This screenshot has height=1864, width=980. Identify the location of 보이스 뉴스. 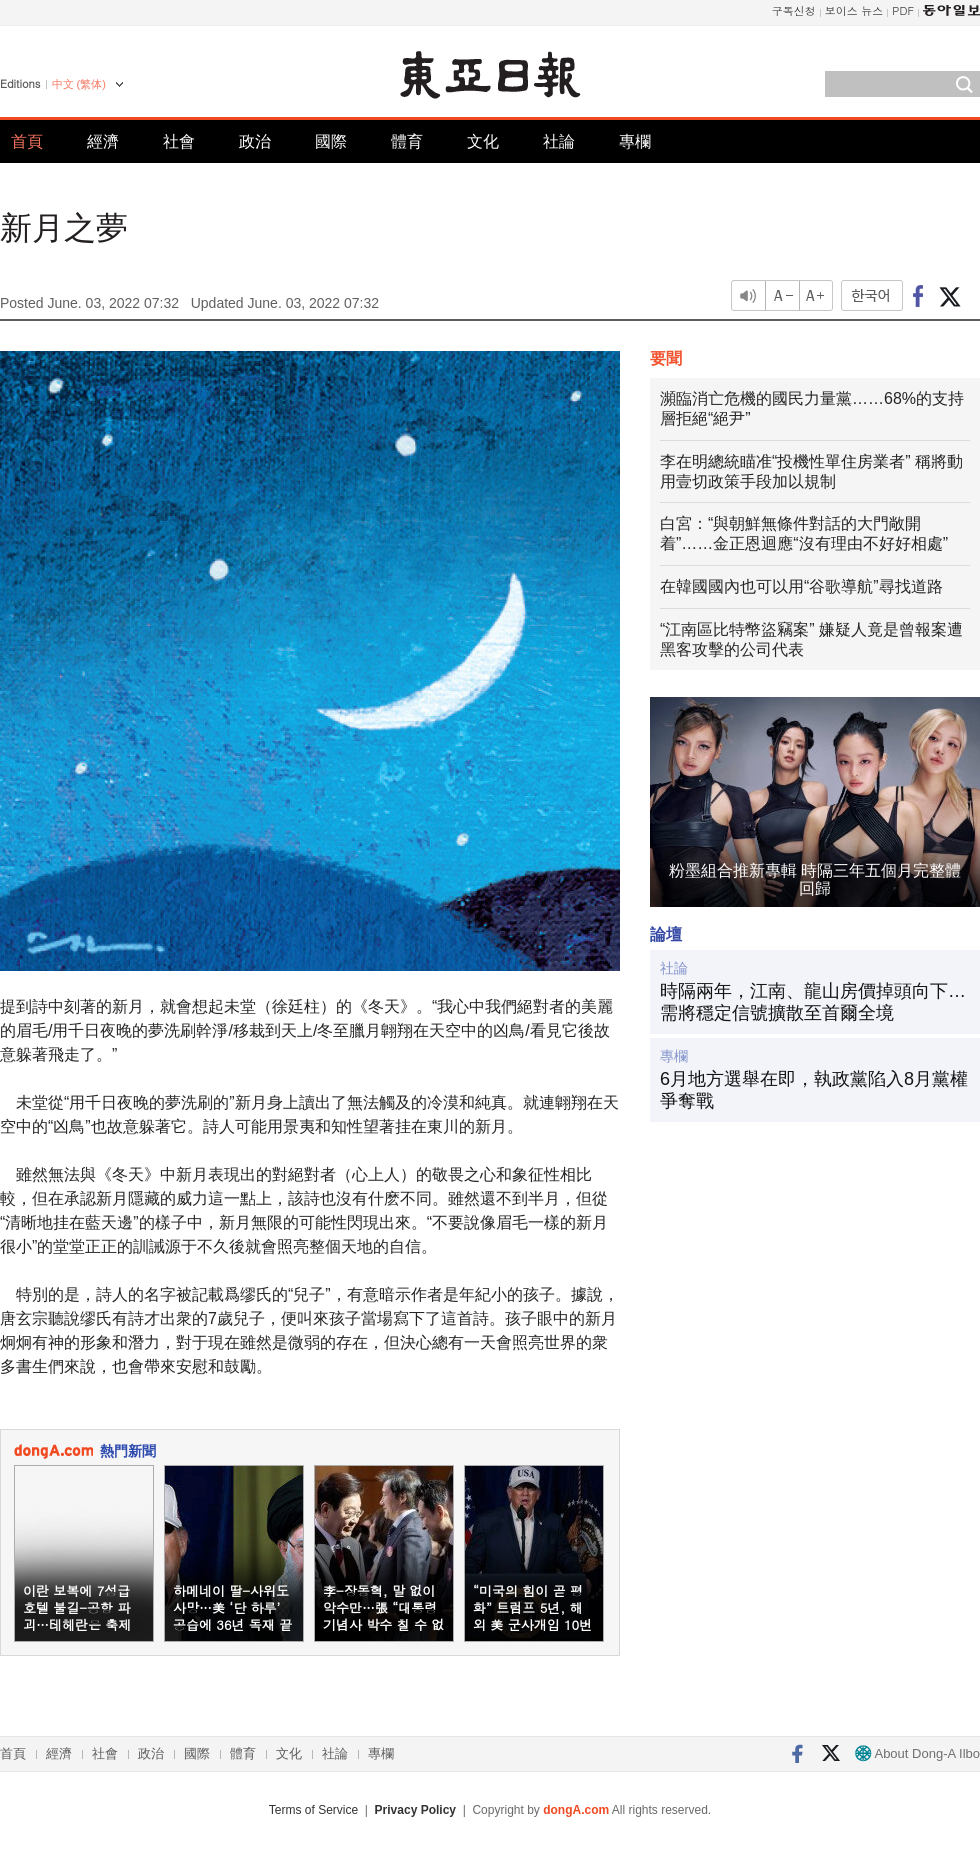
(854, 10).